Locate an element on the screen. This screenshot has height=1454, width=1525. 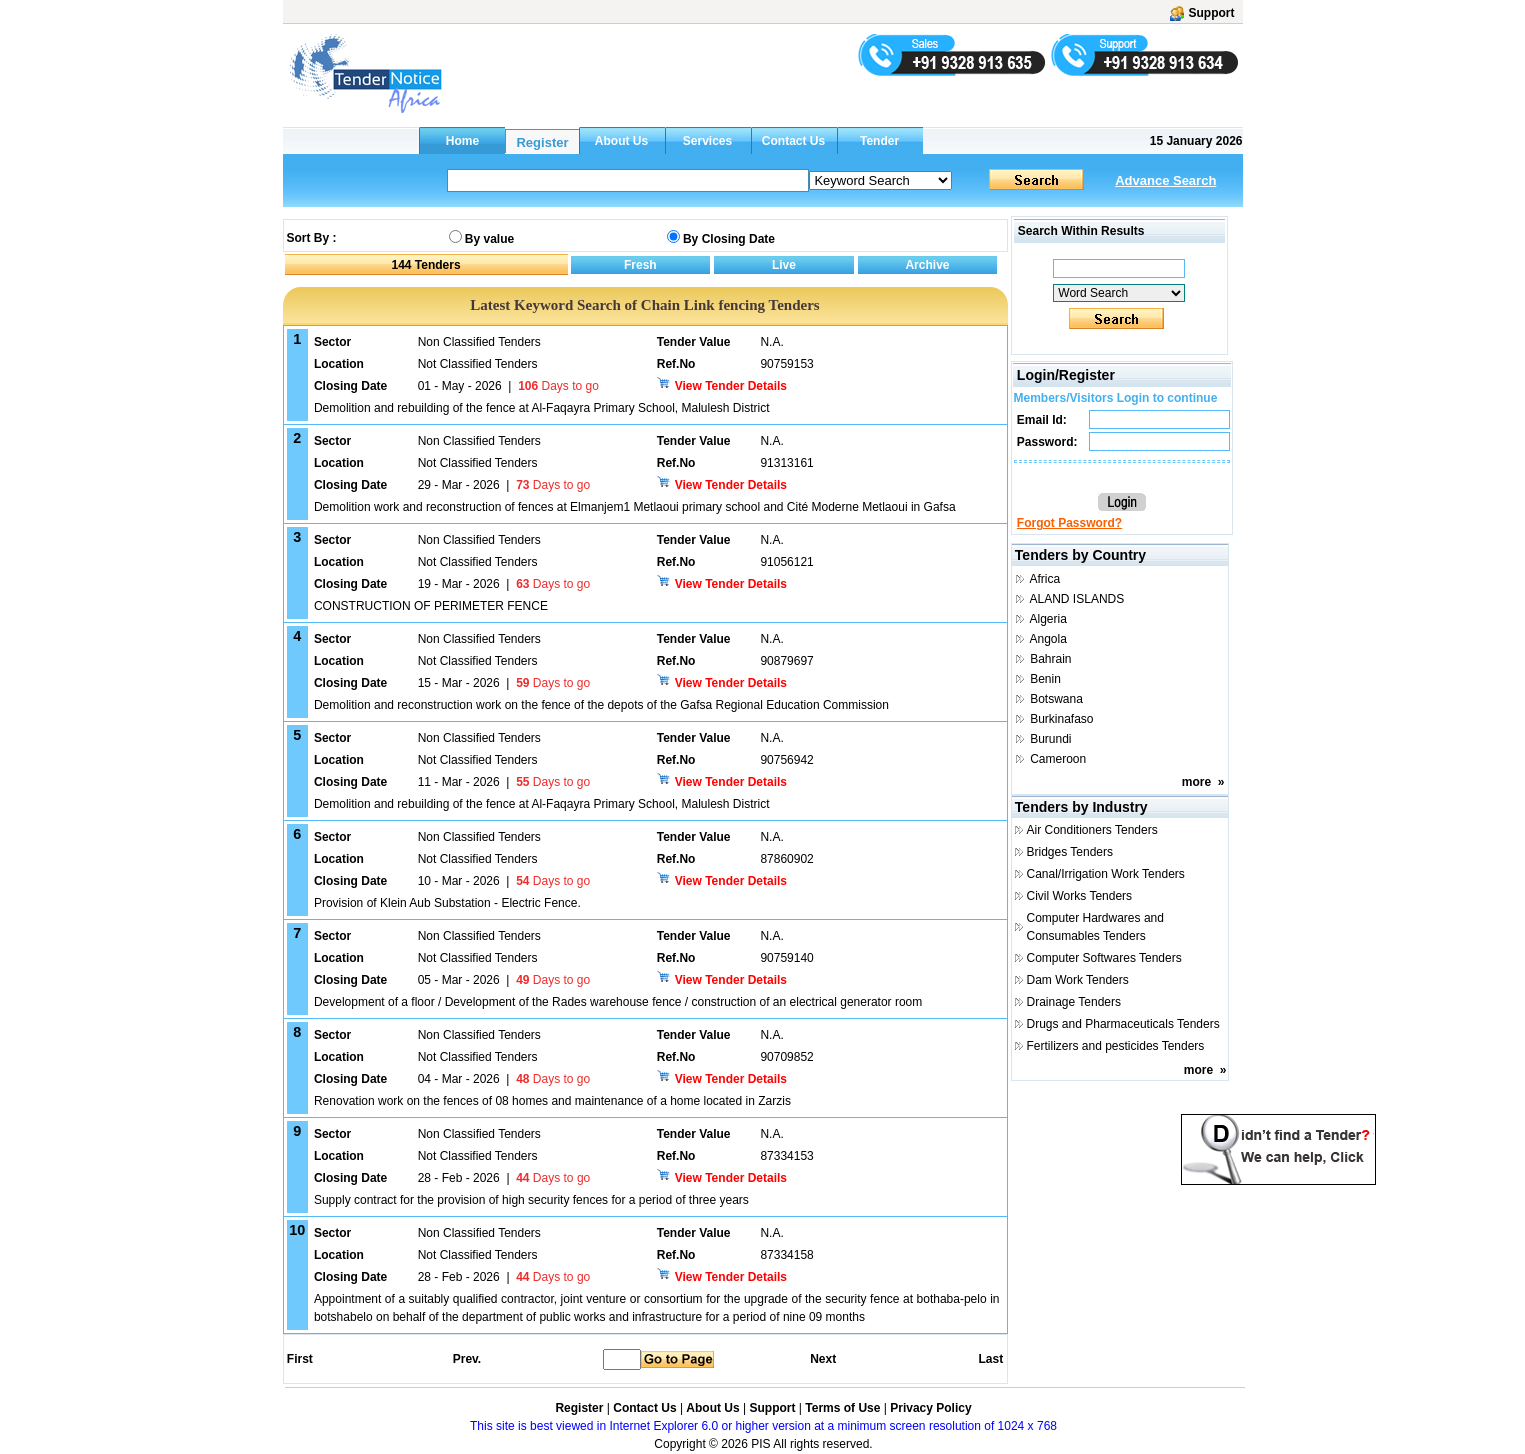
Bridges Tenders is located at coordinates (1070, 852).